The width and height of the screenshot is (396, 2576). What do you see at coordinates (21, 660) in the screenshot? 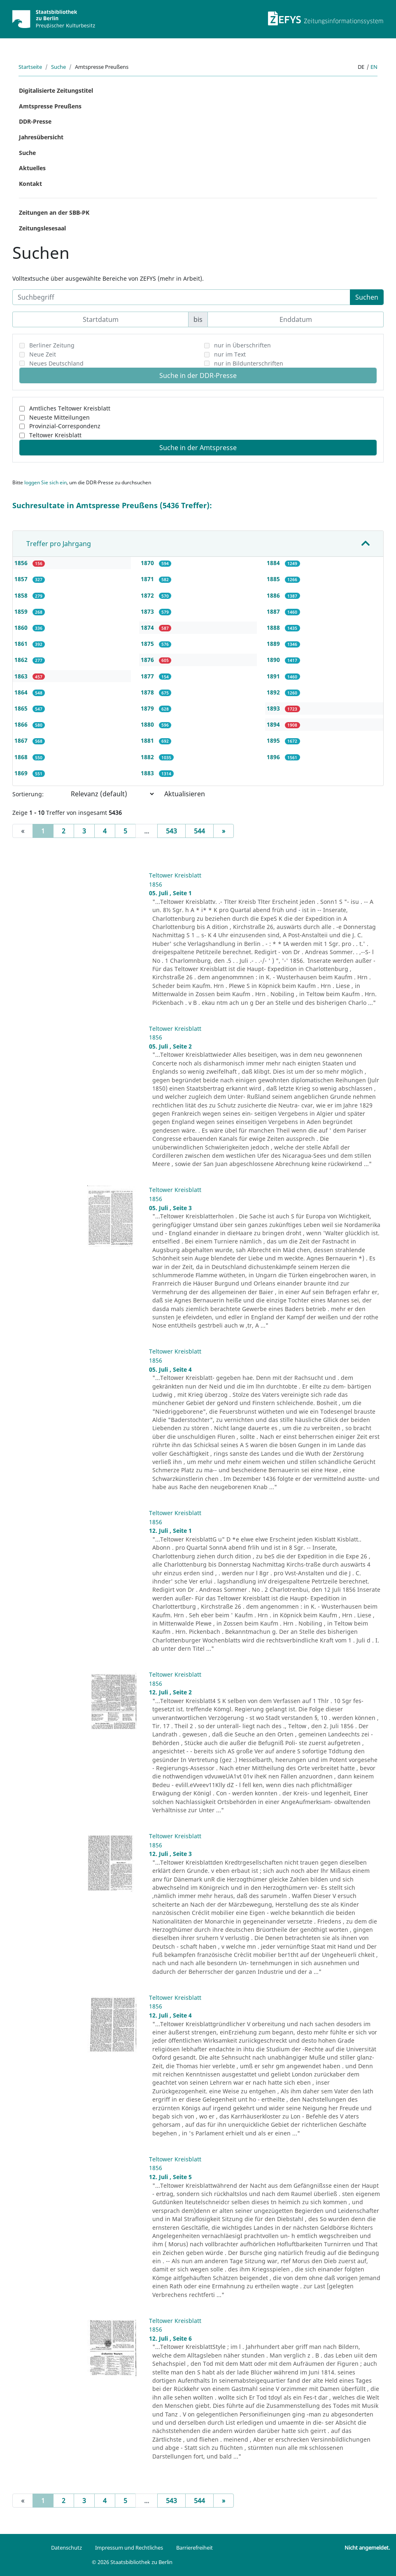
I see `1862` at bounding box center [21, 660].